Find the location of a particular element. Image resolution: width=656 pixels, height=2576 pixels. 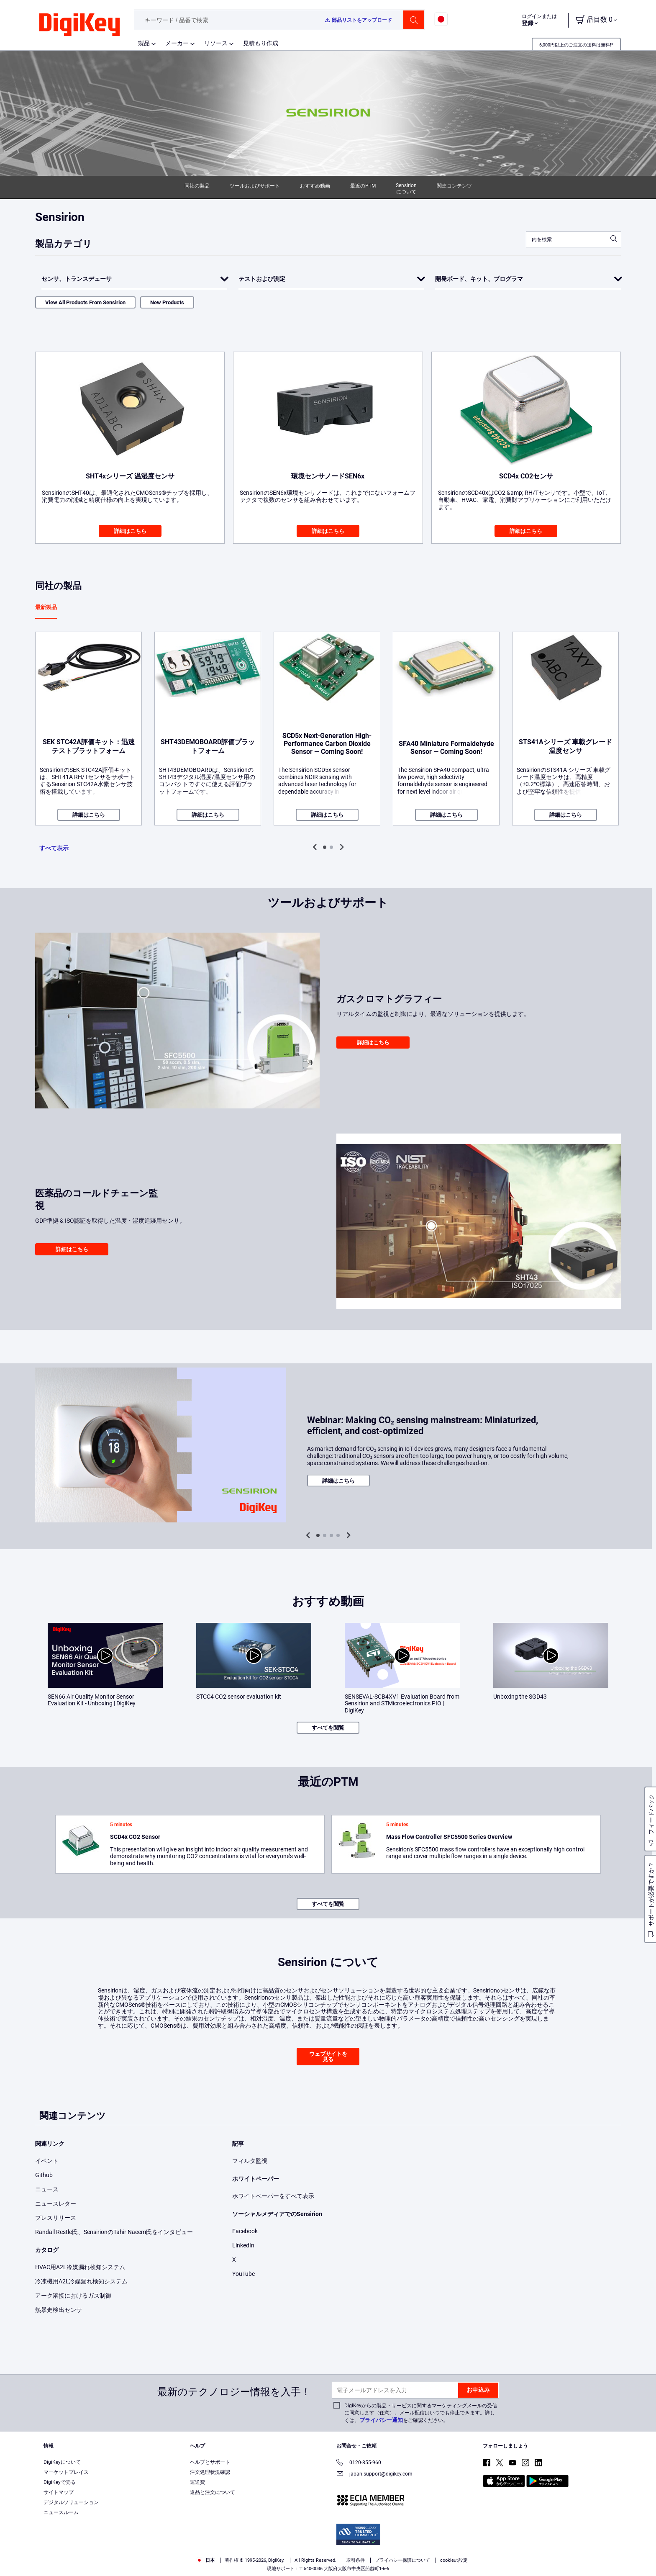

Facebook is located at coordinates (245, 2231).